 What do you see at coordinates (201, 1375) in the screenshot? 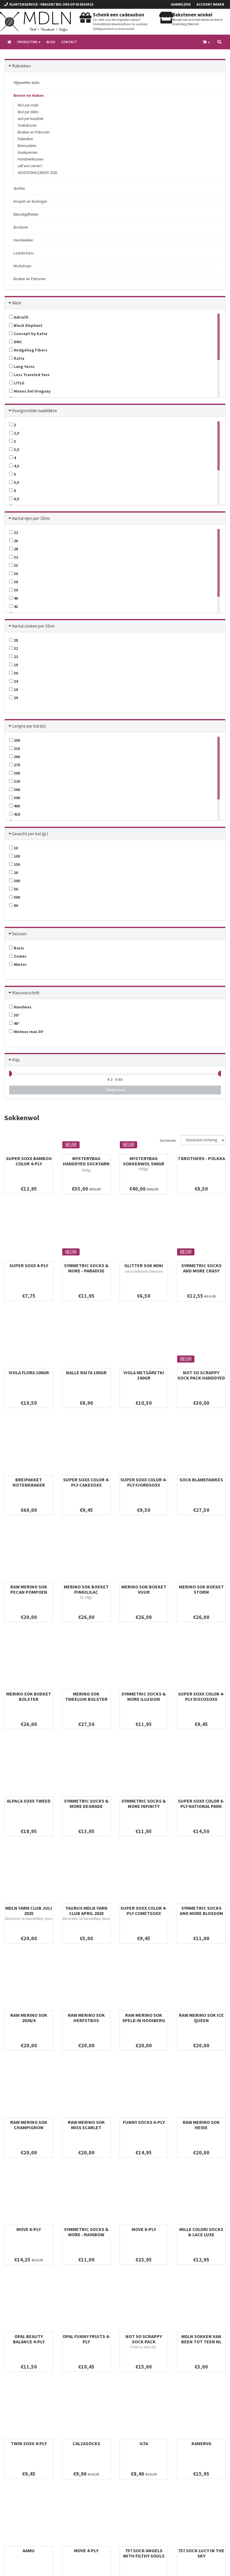
I see `NOT SO SCRAPPY SOCK PACK HANDDYED` at bounding box center [201, 1375].